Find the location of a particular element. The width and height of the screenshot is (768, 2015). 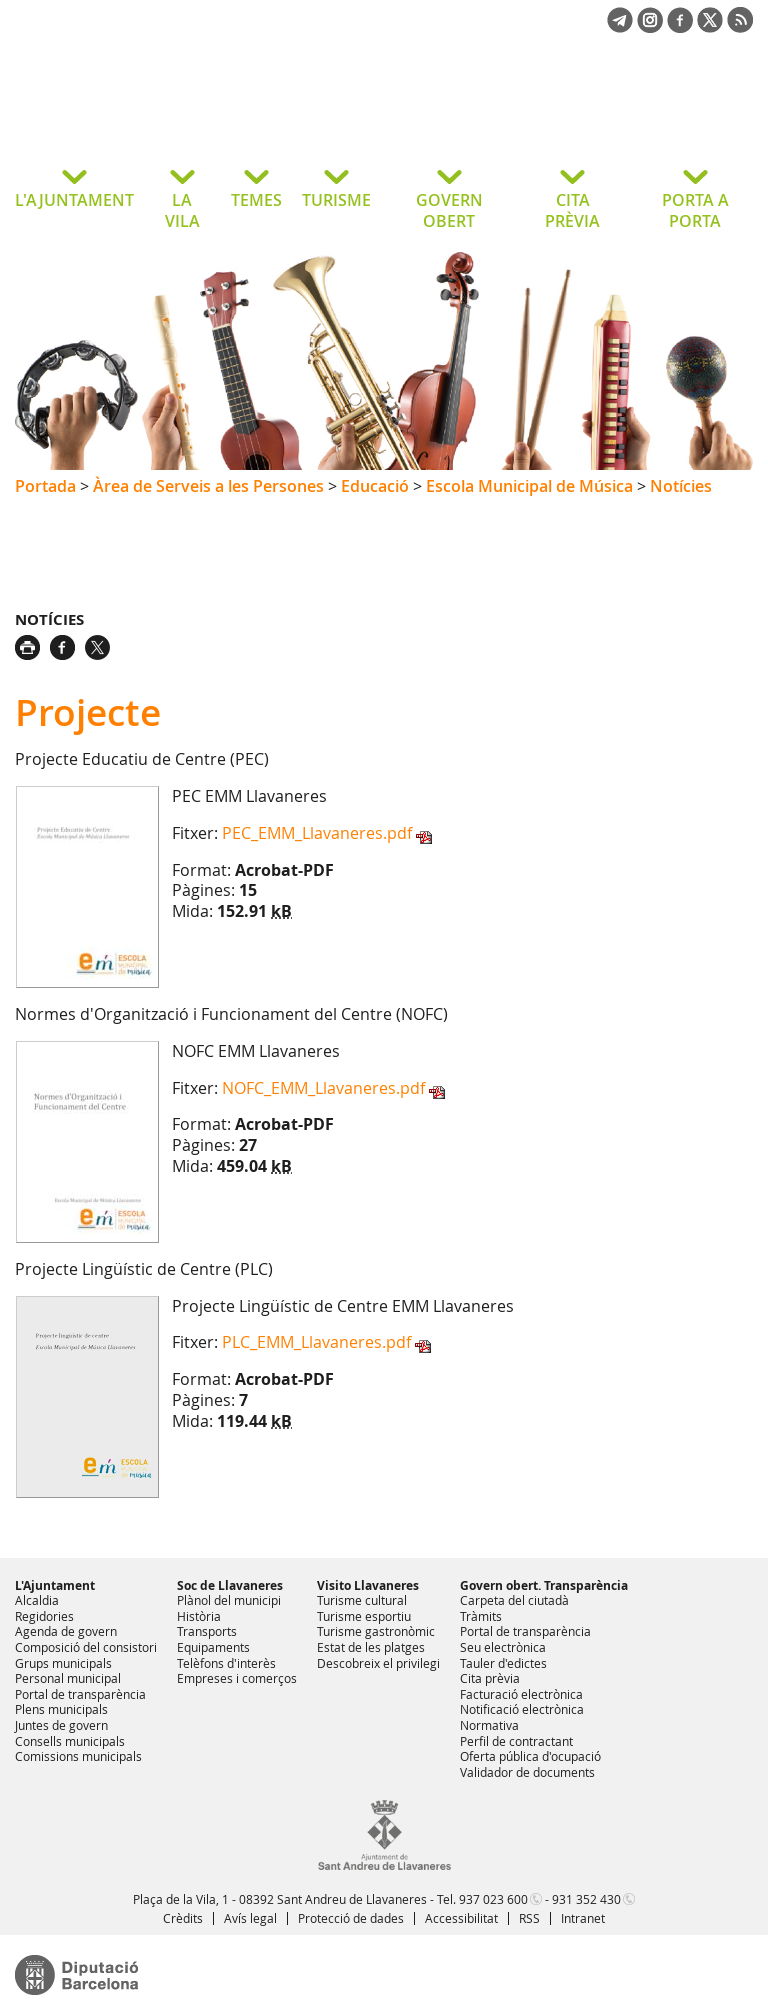

Avís legal is located at coordinates (250, 1918).